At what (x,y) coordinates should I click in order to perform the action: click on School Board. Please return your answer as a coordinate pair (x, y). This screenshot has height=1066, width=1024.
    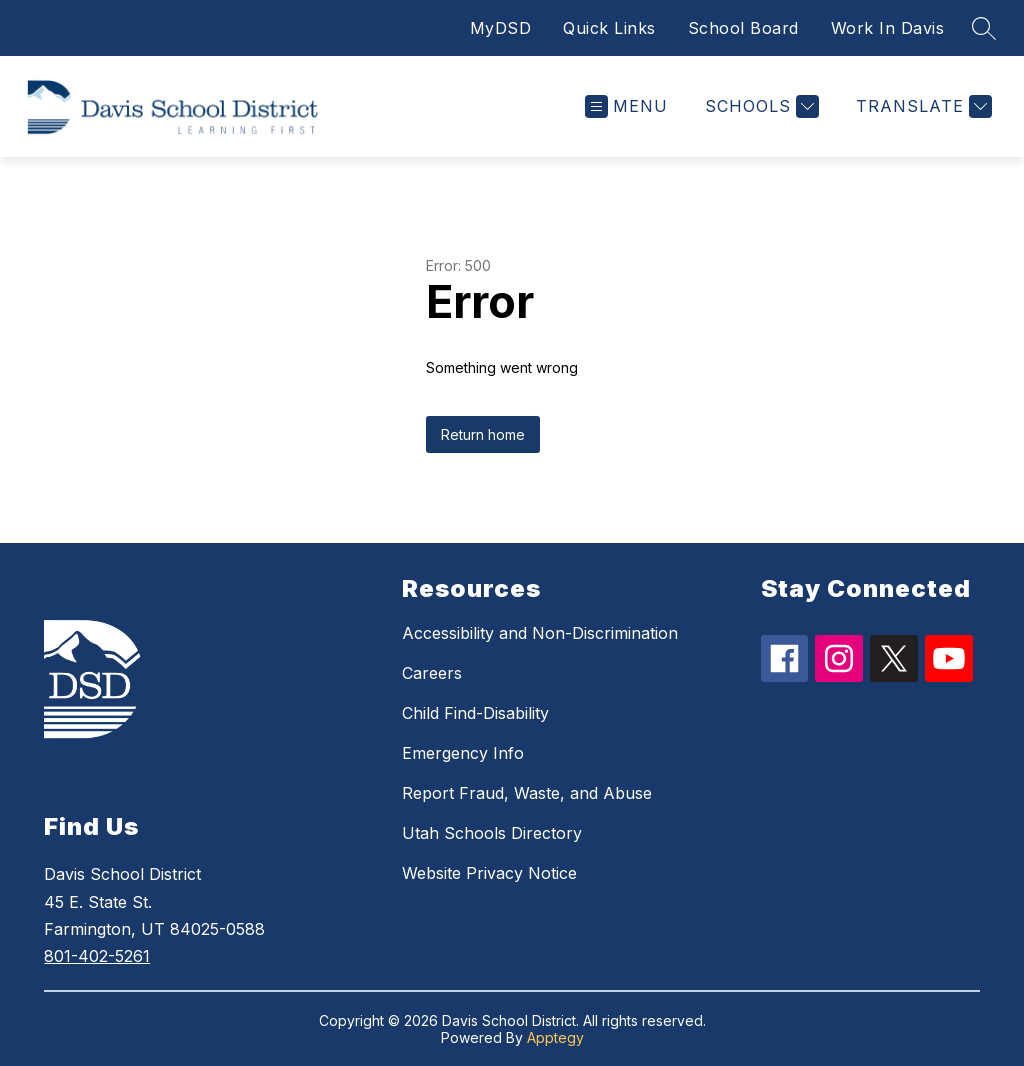
    Looking at the image, I should click on (743, 28).